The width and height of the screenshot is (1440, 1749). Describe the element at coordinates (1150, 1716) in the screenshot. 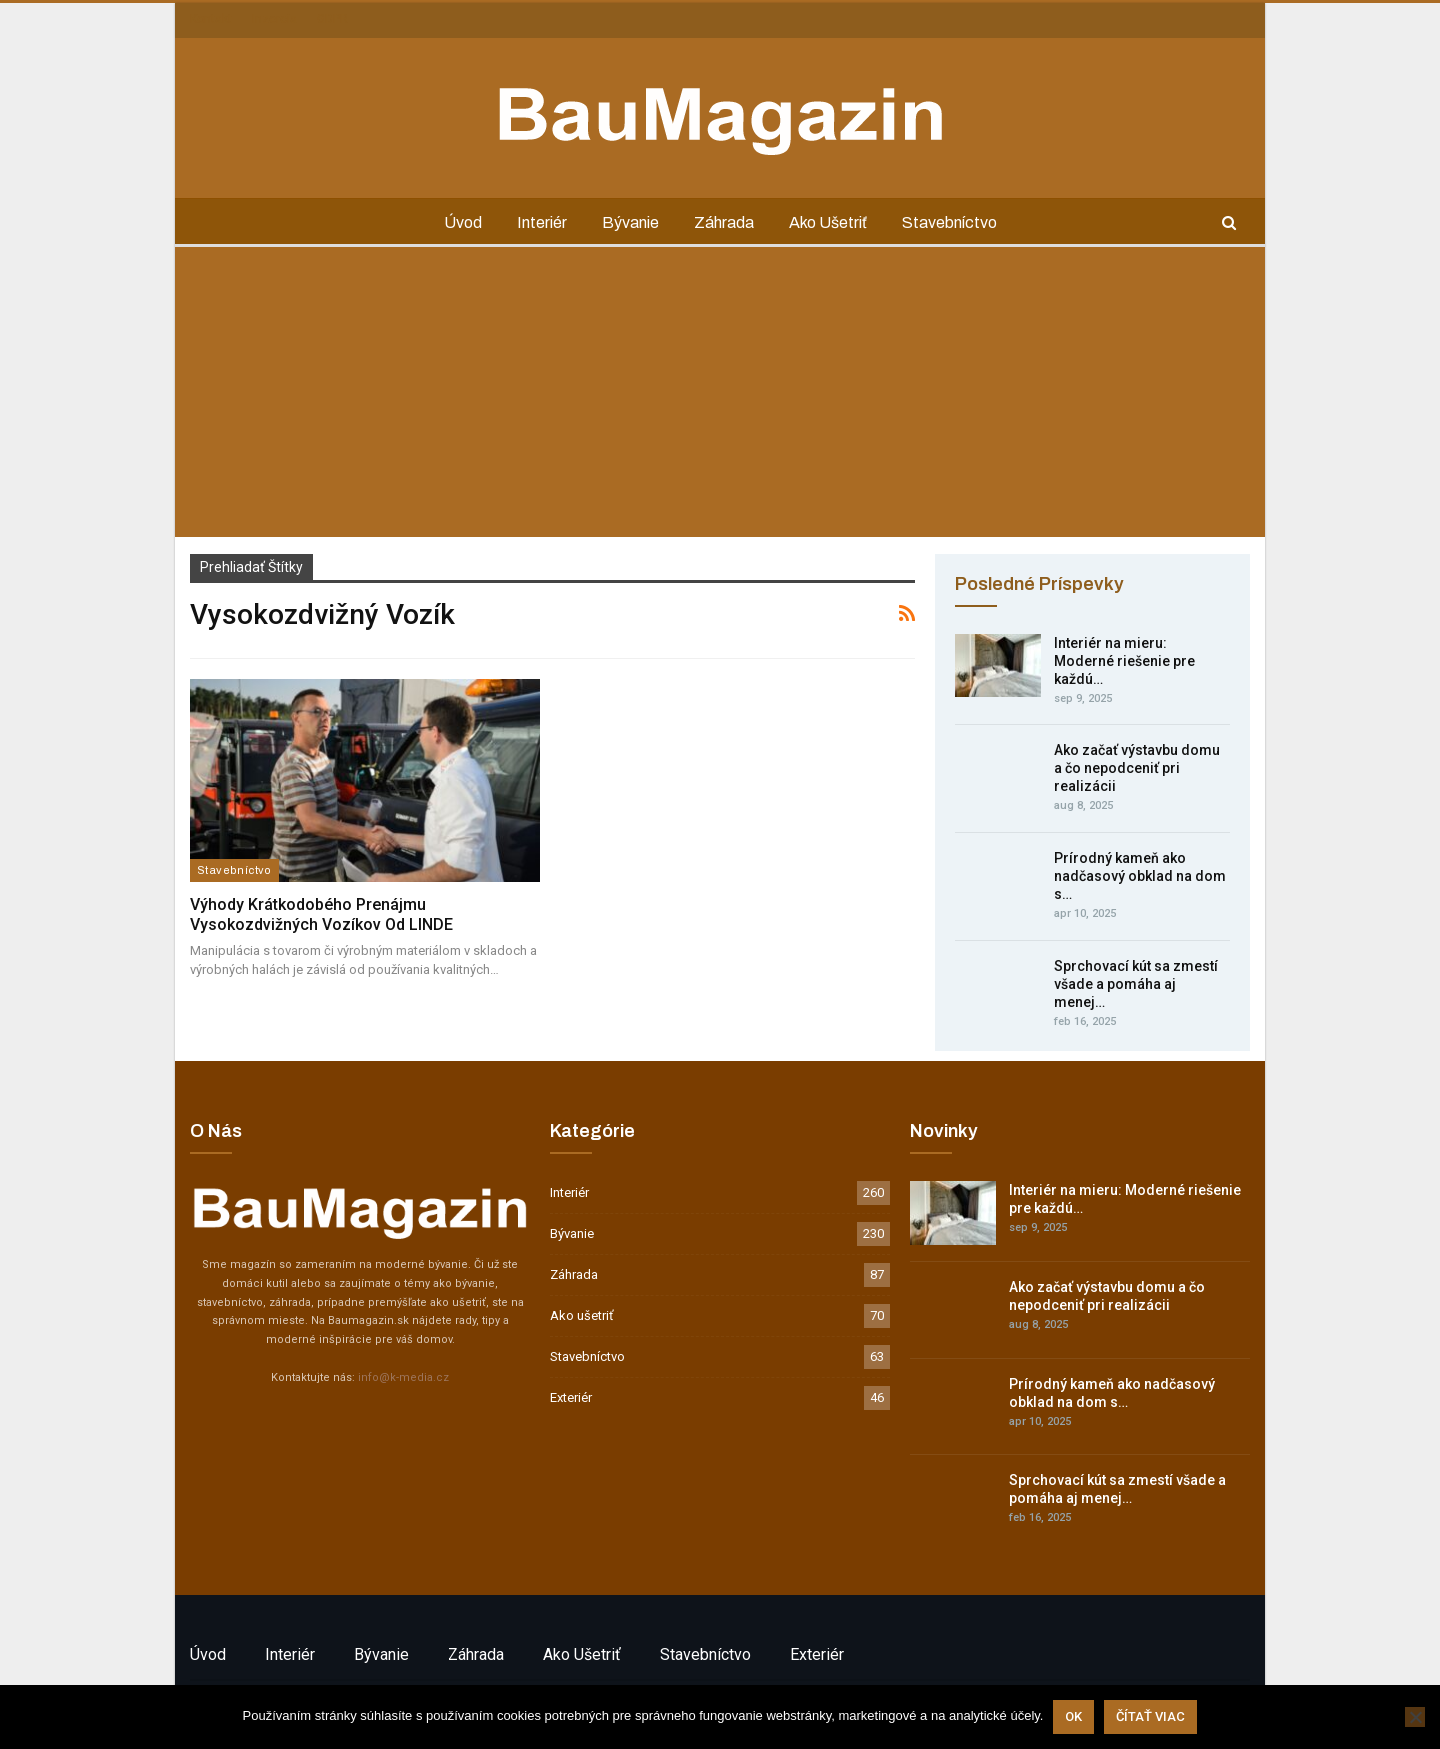

I see `Čítať viac` at that location.